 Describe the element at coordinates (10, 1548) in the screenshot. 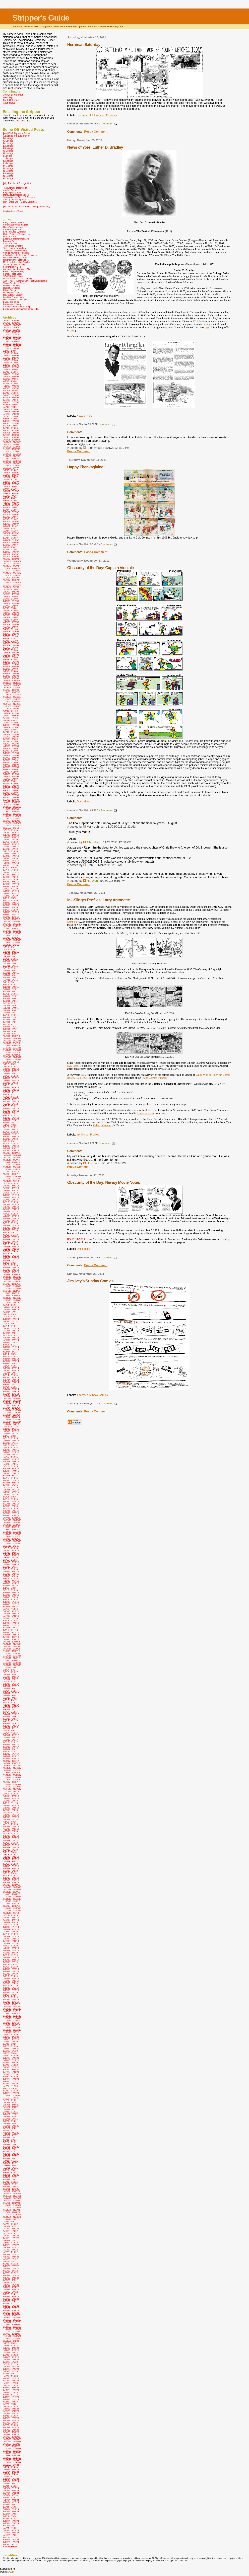

I see `1/3/16 - 1/10/16` at that location.